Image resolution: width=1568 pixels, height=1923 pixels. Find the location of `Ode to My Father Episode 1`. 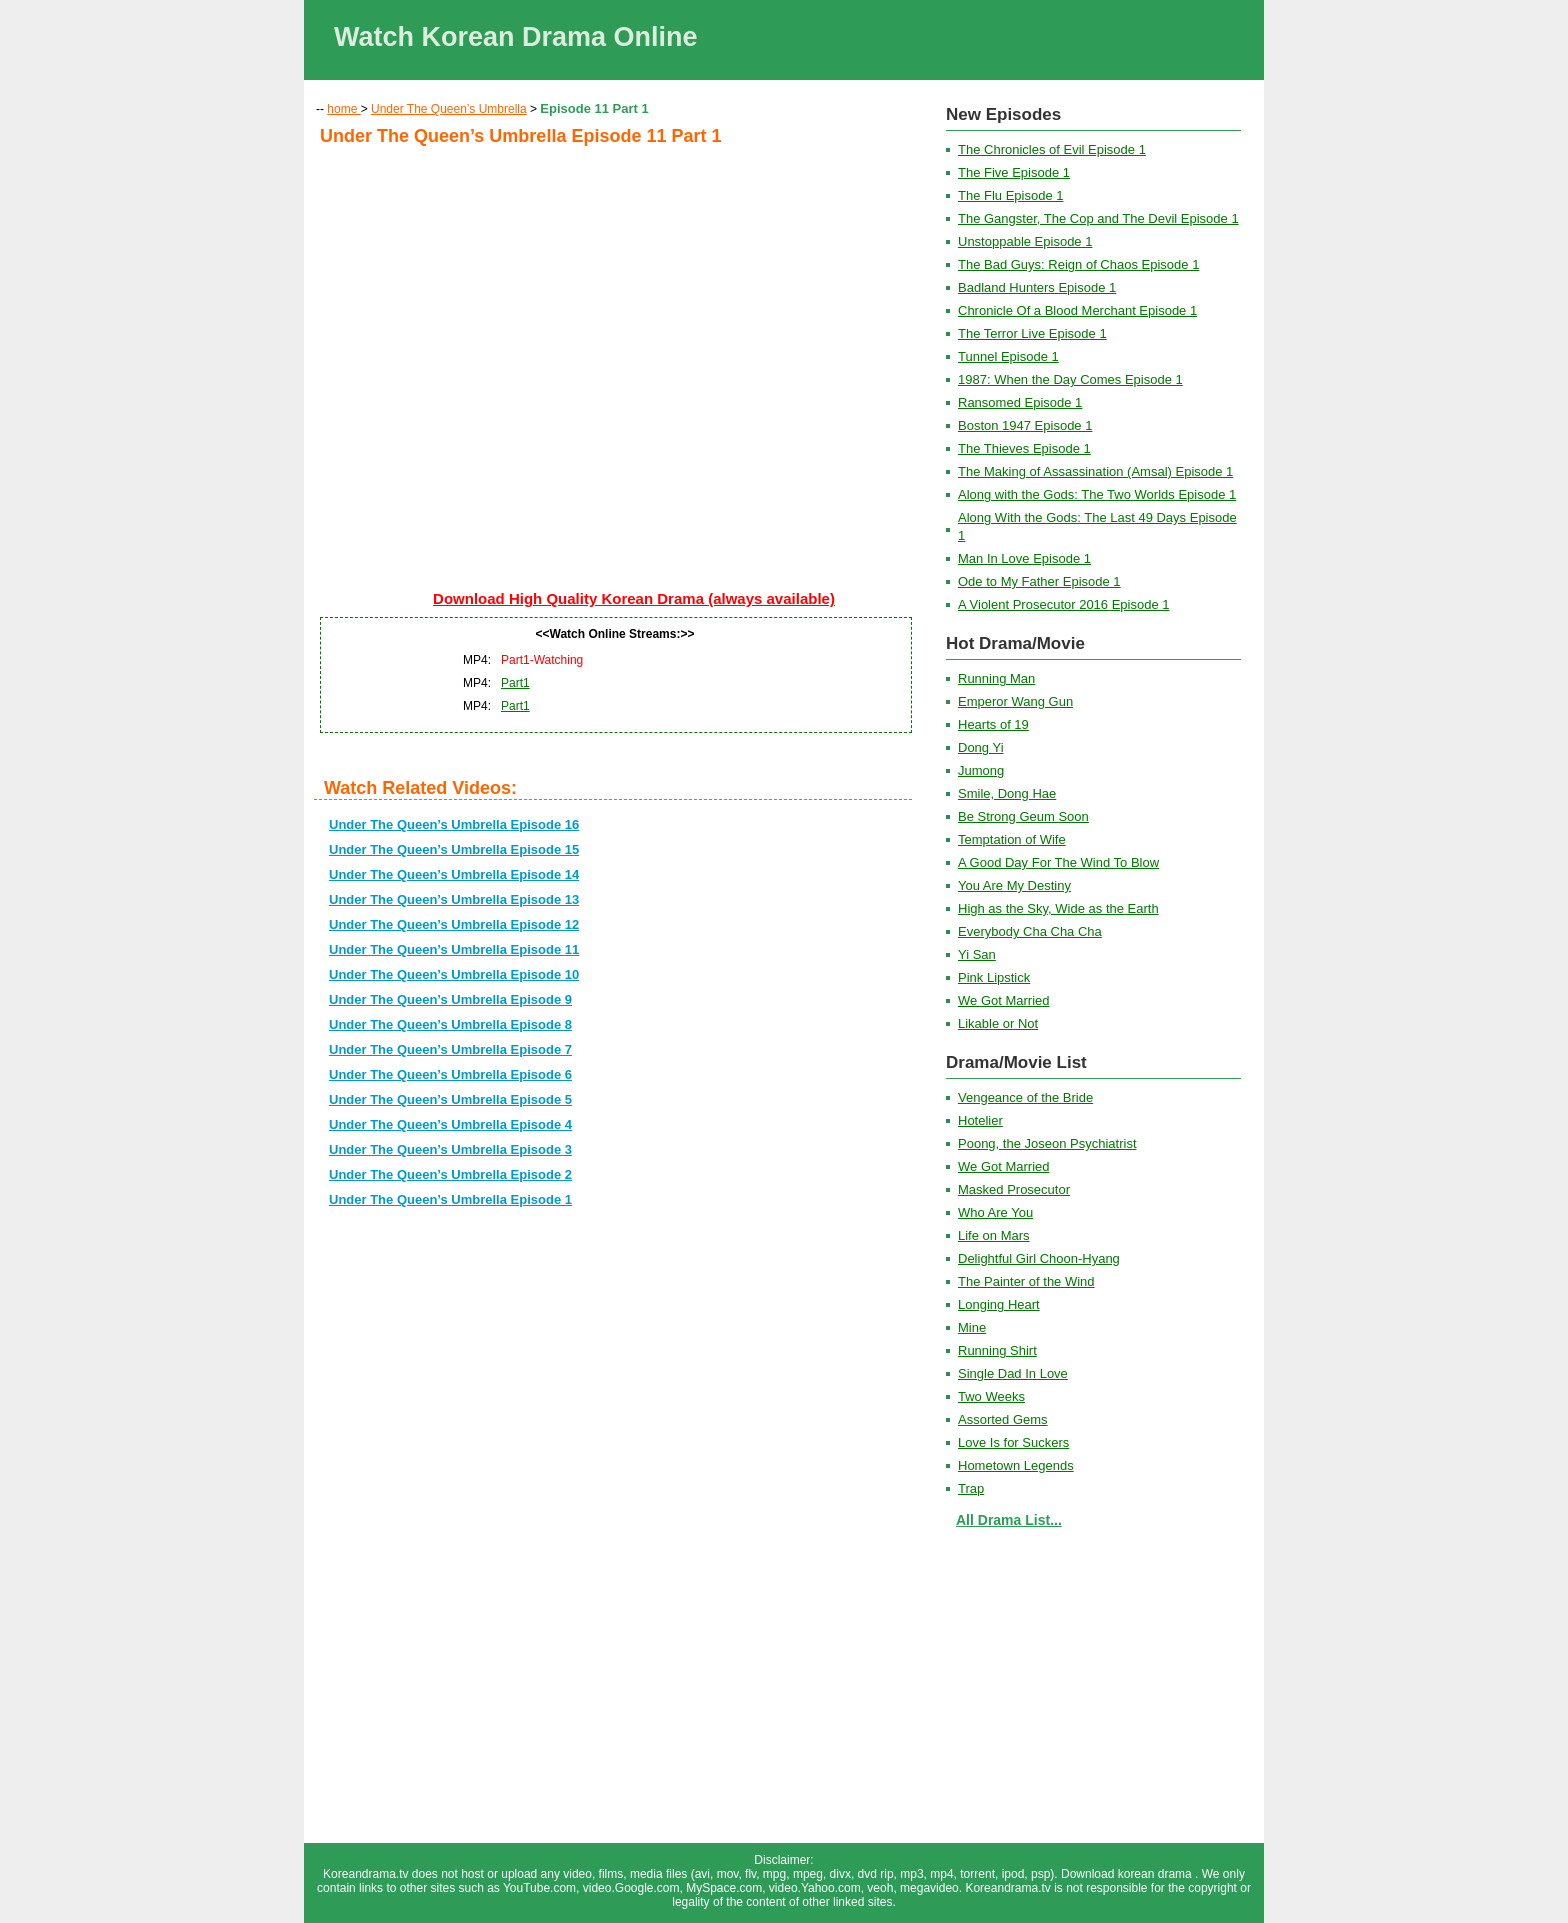

Ode to My Father Episode 1 is located at coordinates (1039, 581).